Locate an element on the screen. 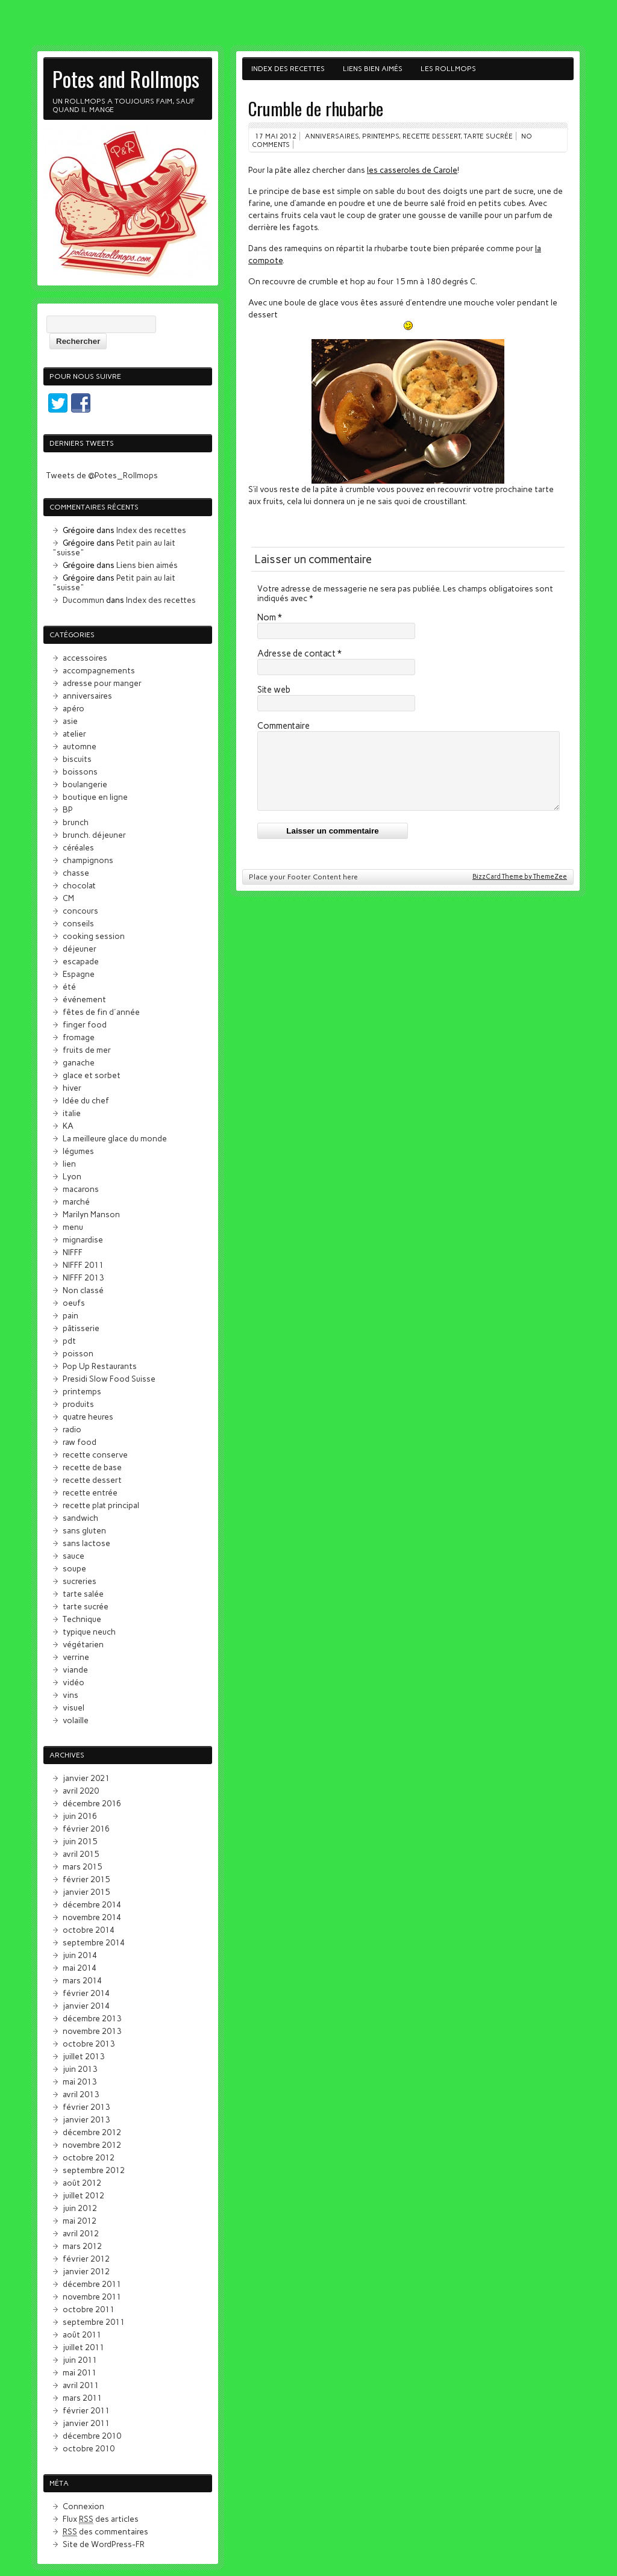 Image resolution: width=617 pixels, height=2576 pixels. soupe is located at coordinates (74, 1568).